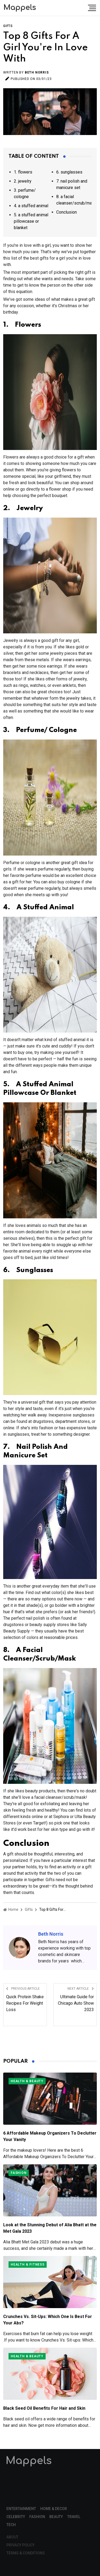  I want to click on 2. jewelry, so click(22, 181).